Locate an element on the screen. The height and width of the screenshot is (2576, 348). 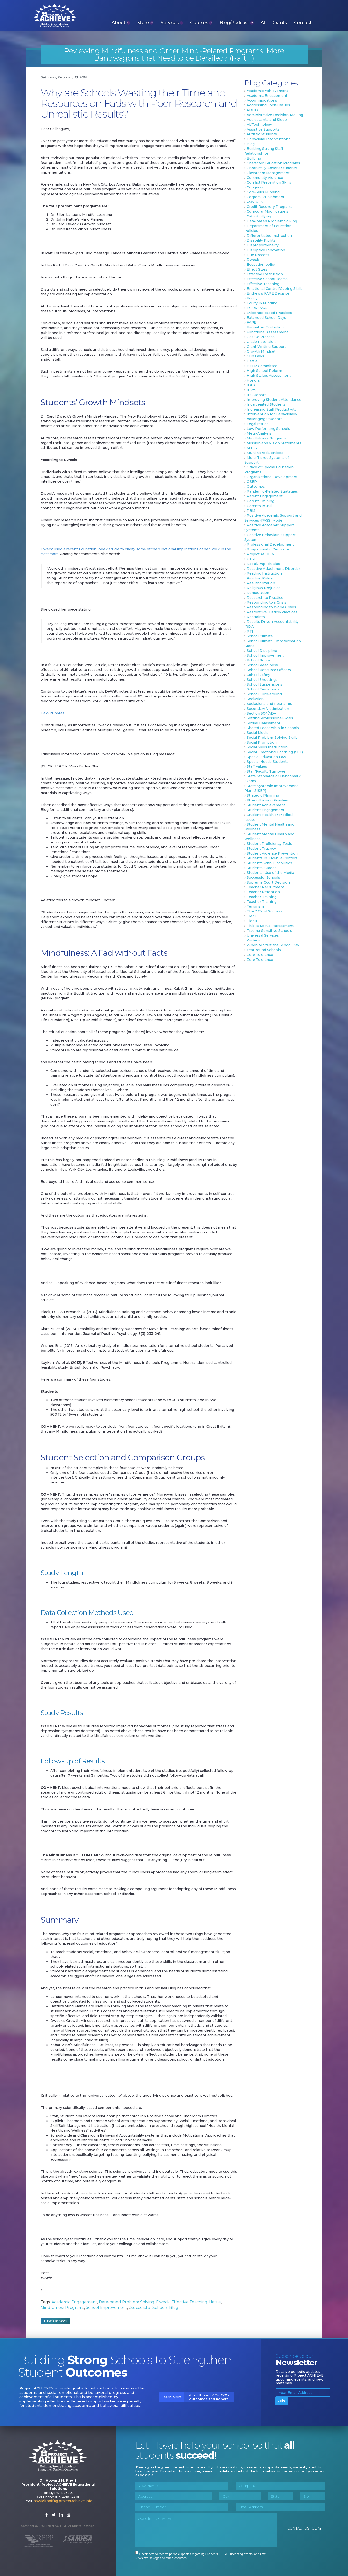
Disruptive Innovation is located at coordinates (266, 250).